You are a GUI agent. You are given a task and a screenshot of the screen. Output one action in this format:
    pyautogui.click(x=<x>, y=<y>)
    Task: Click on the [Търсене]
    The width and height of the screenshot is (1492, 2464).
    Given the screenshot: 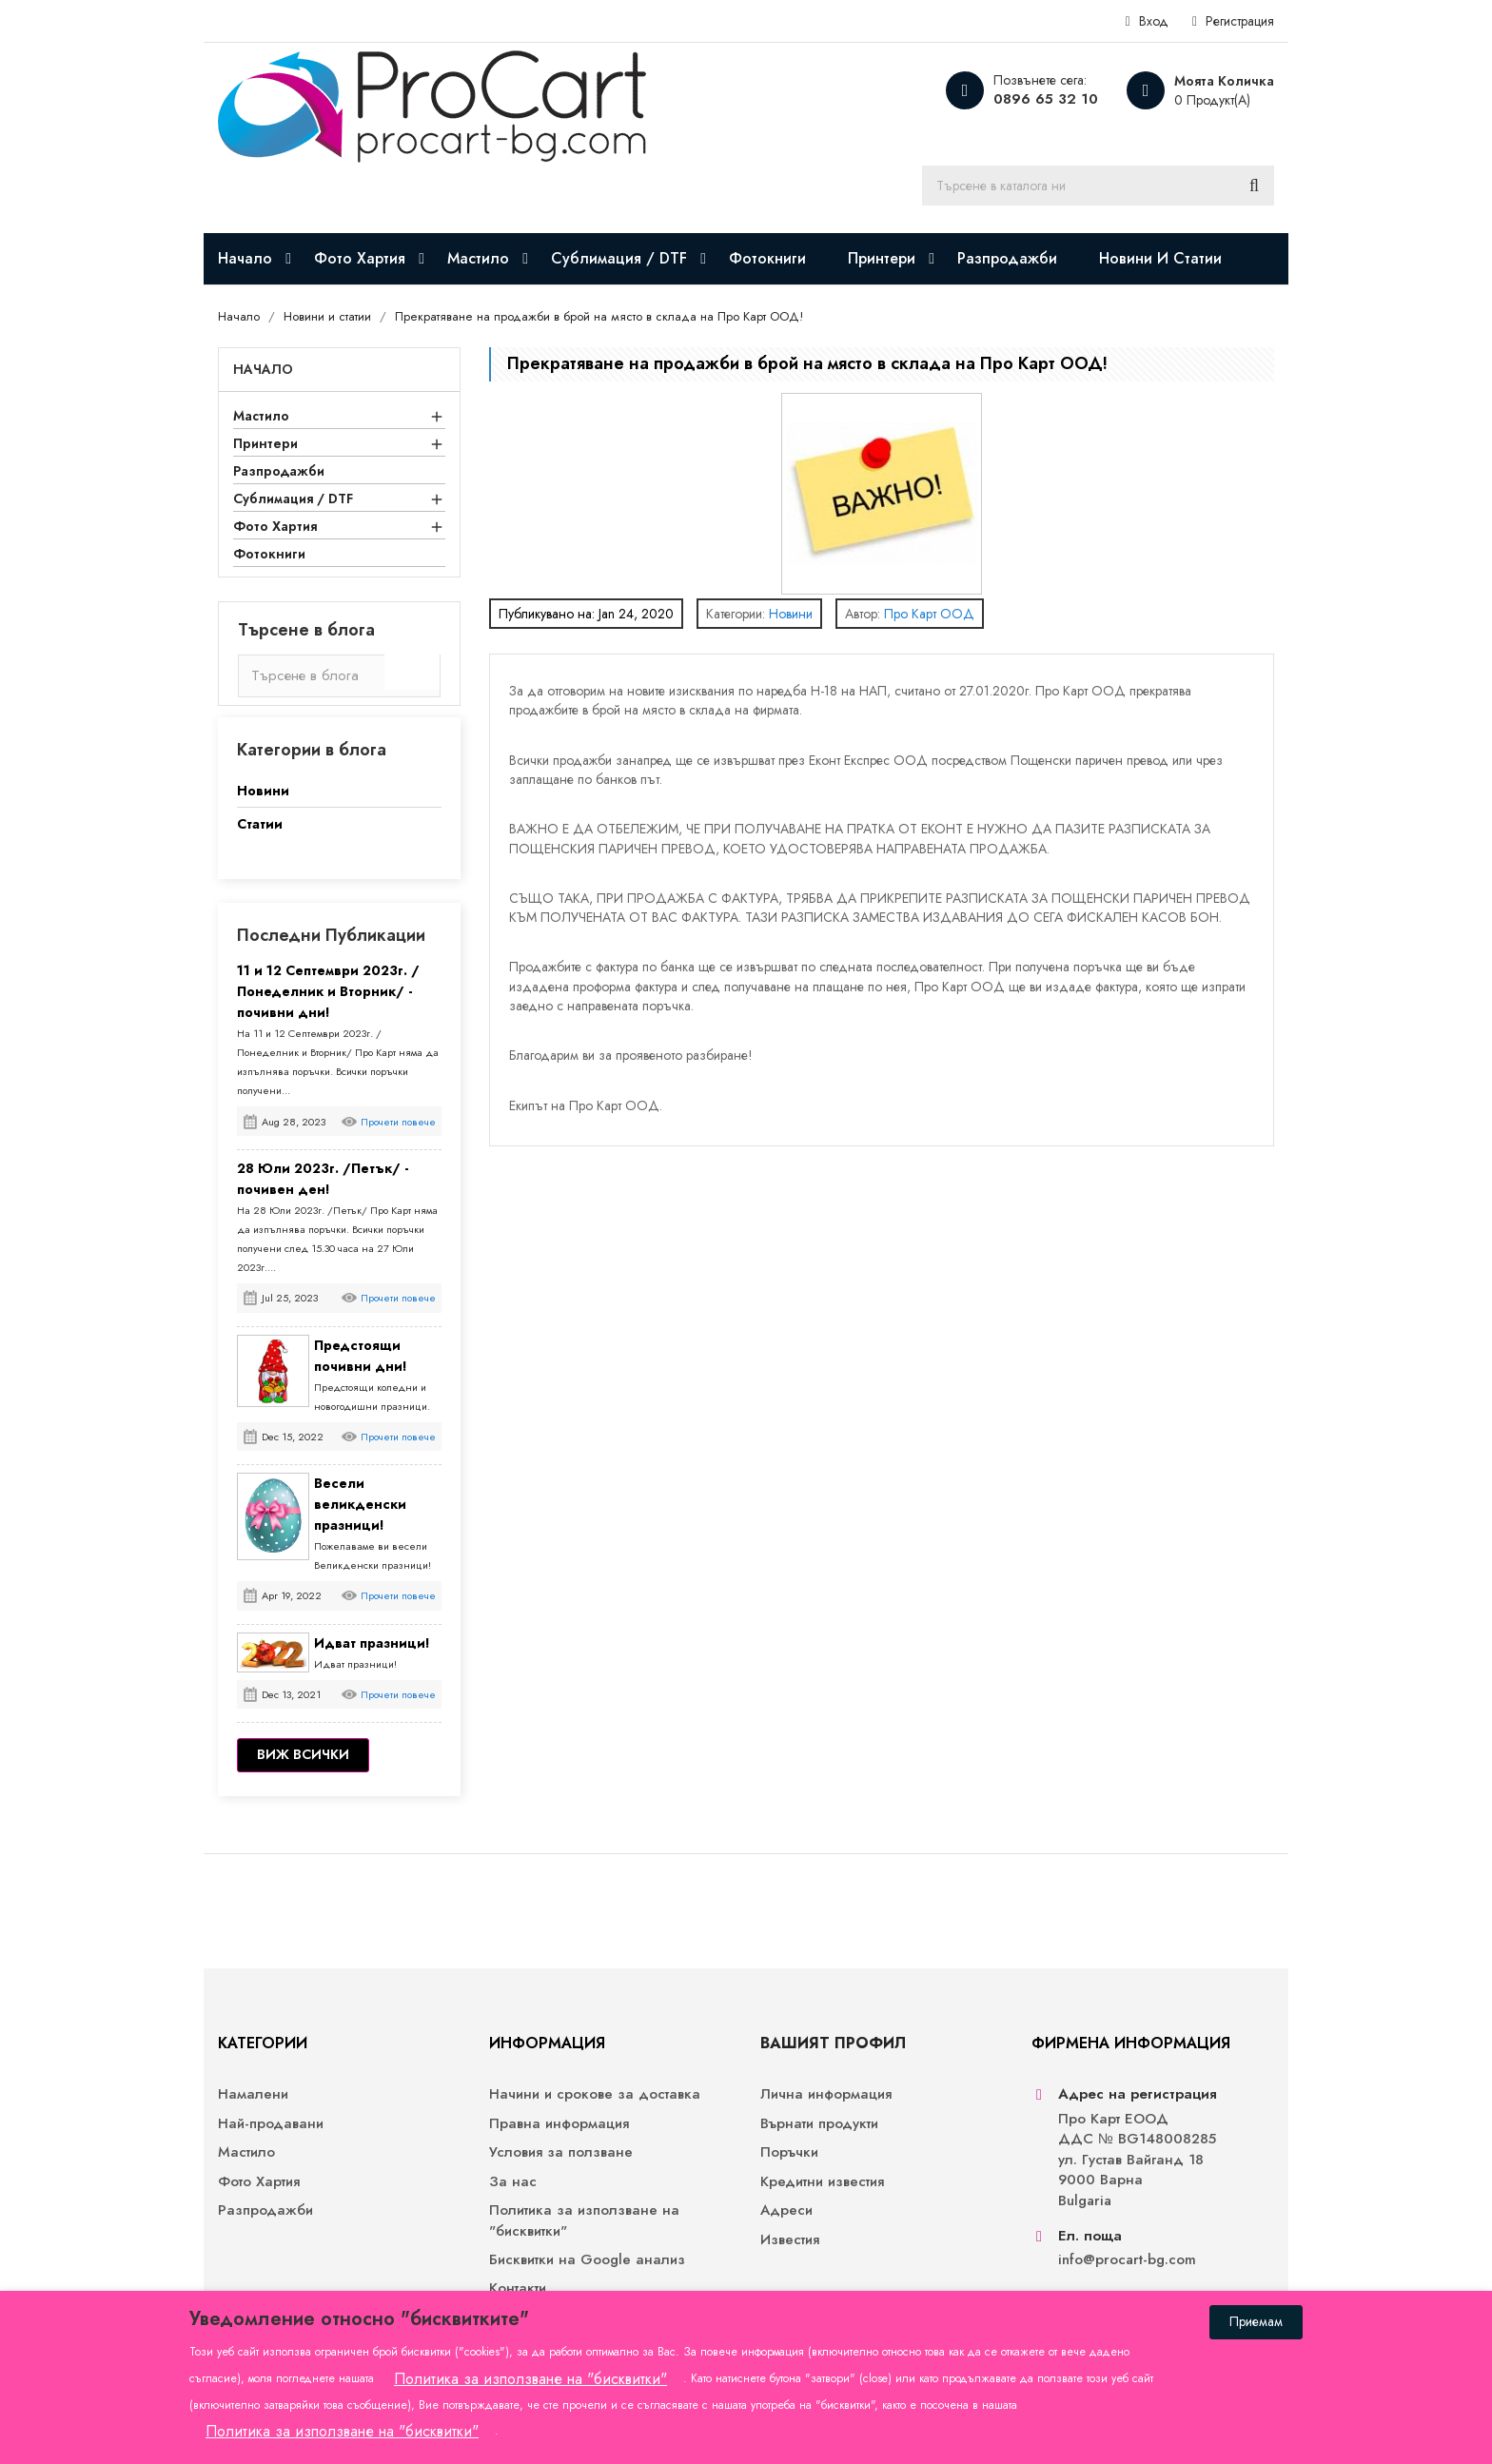 What is the action you would take?
    pyautogui.click(x=1098, y=185)
    